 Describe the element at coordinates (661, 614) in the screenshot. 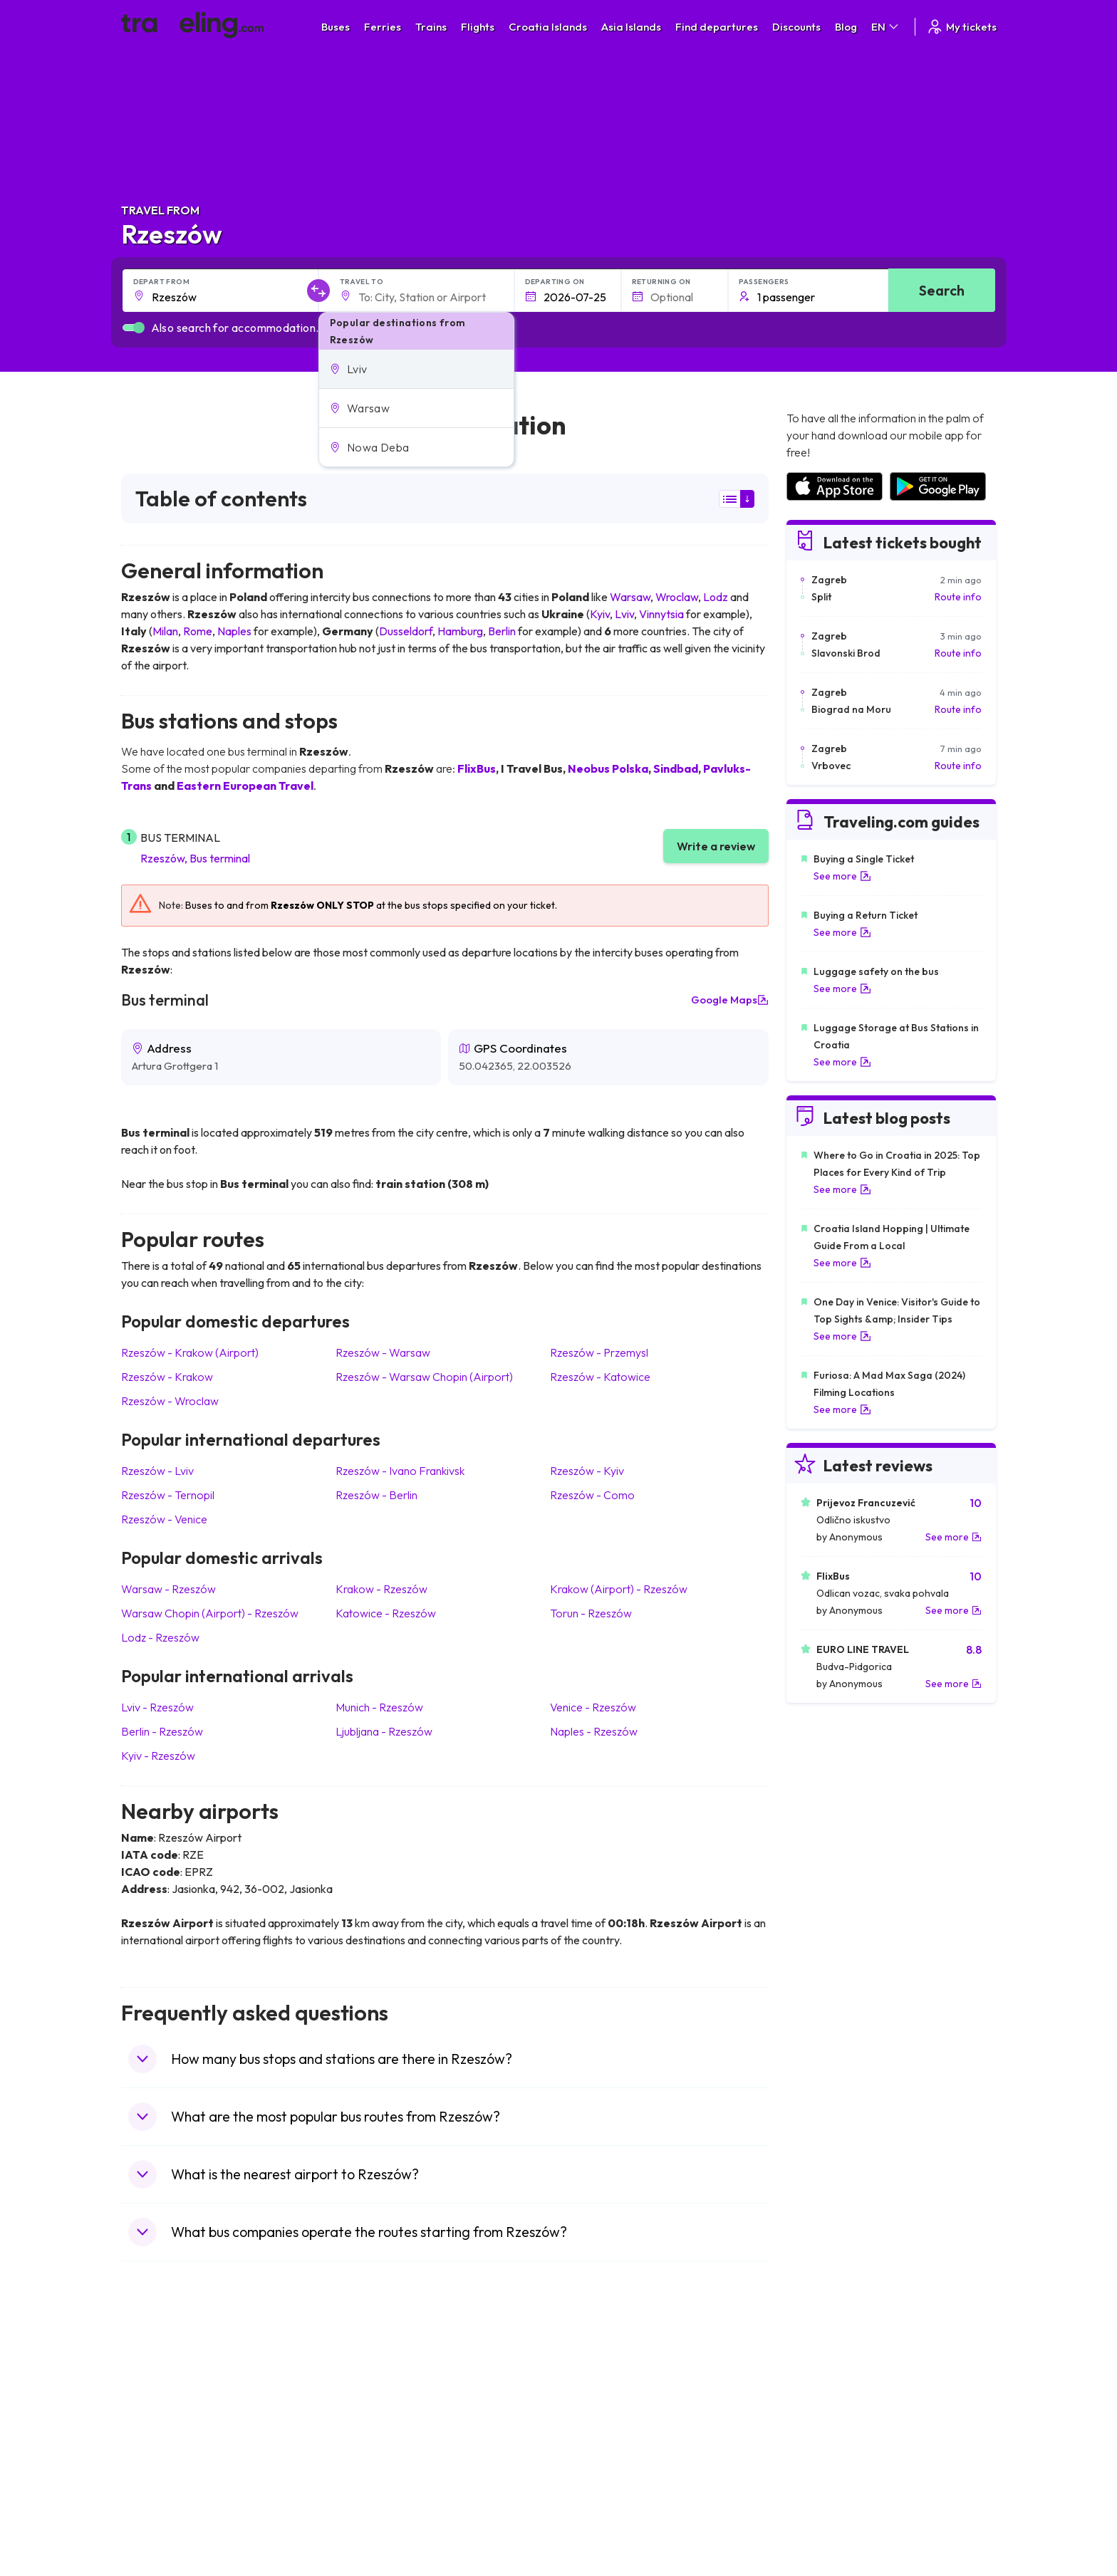

I see `Vinnytsia` at that location.